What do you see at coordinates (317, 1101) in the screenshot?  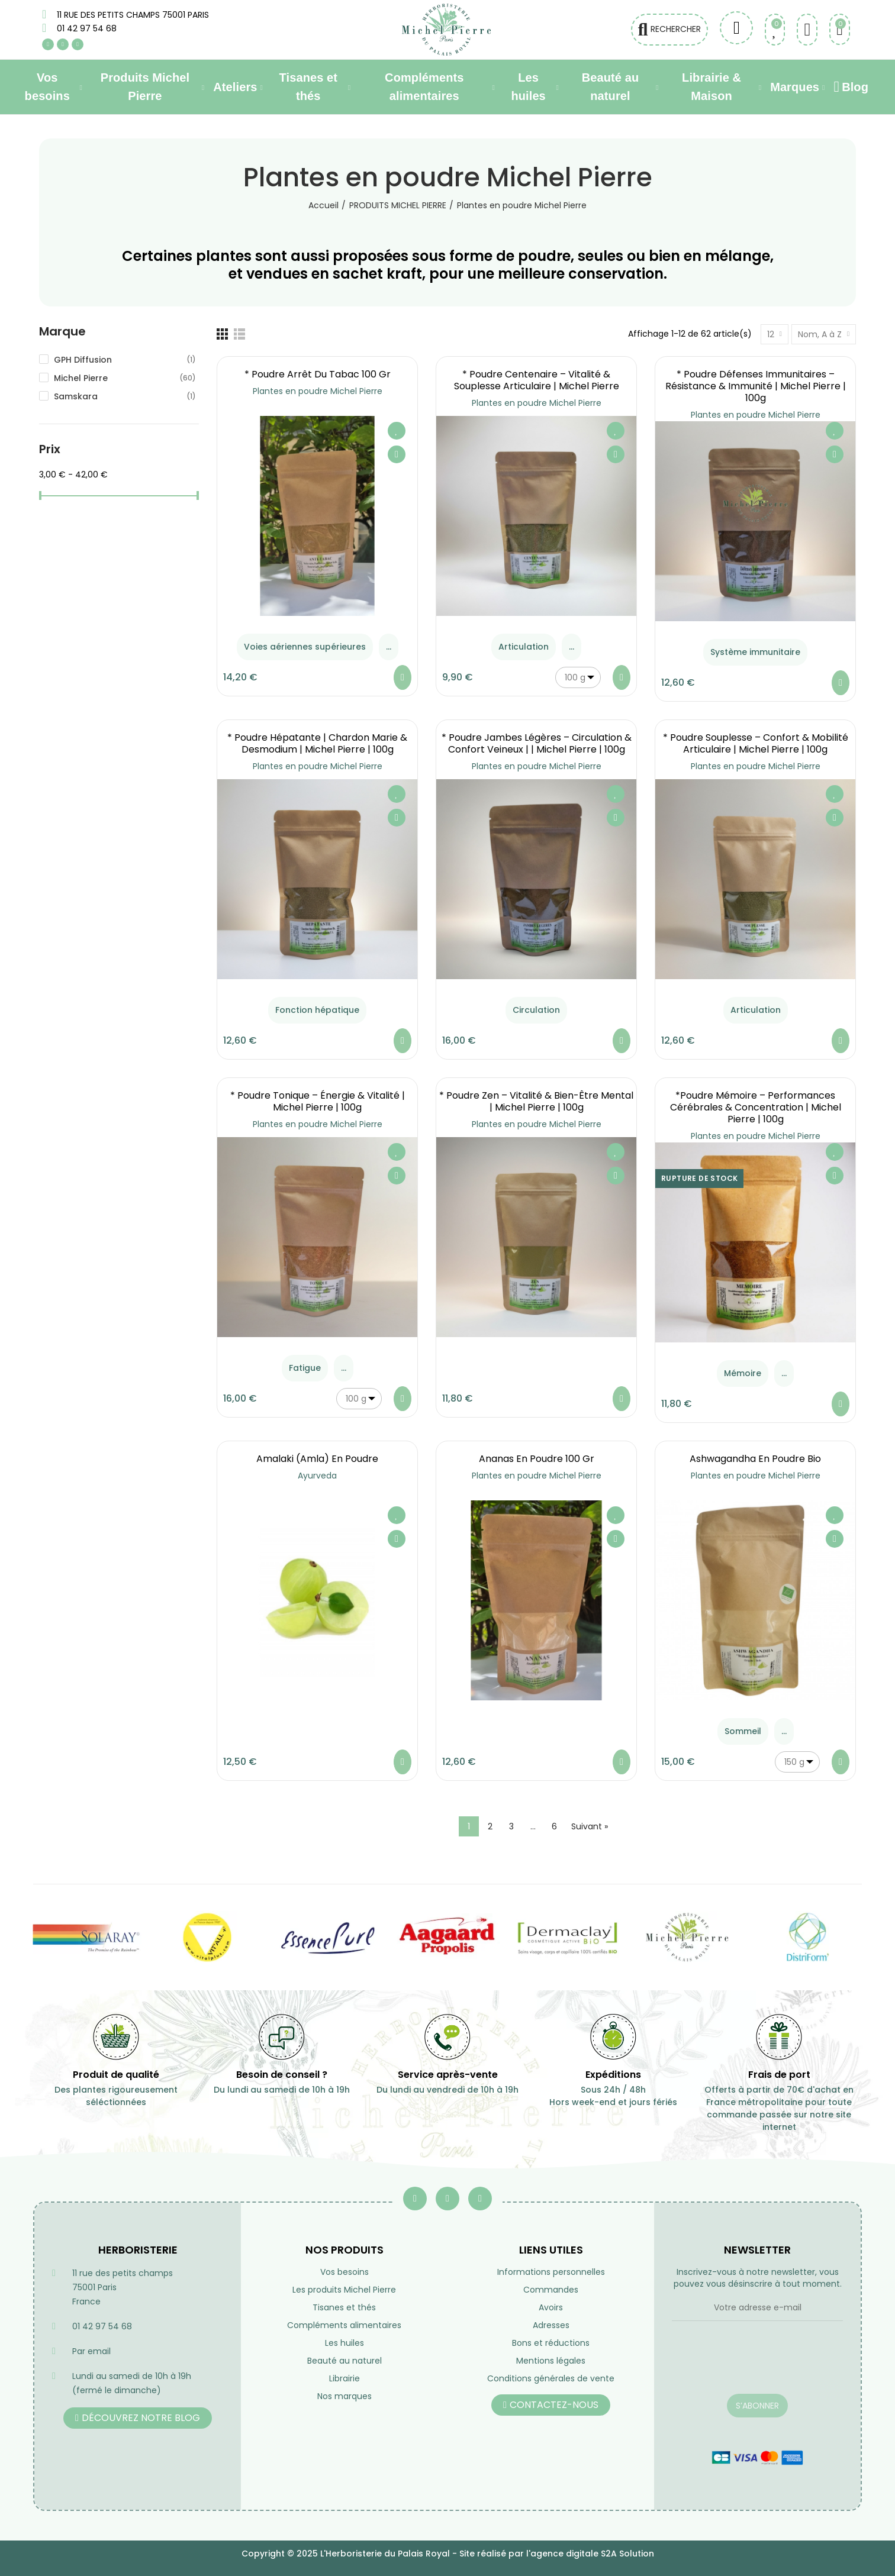 I see `* Poudre Tonique – Énergie & Vitalité | Michel Pierre | 100g` at bounding box center [317, 1101].